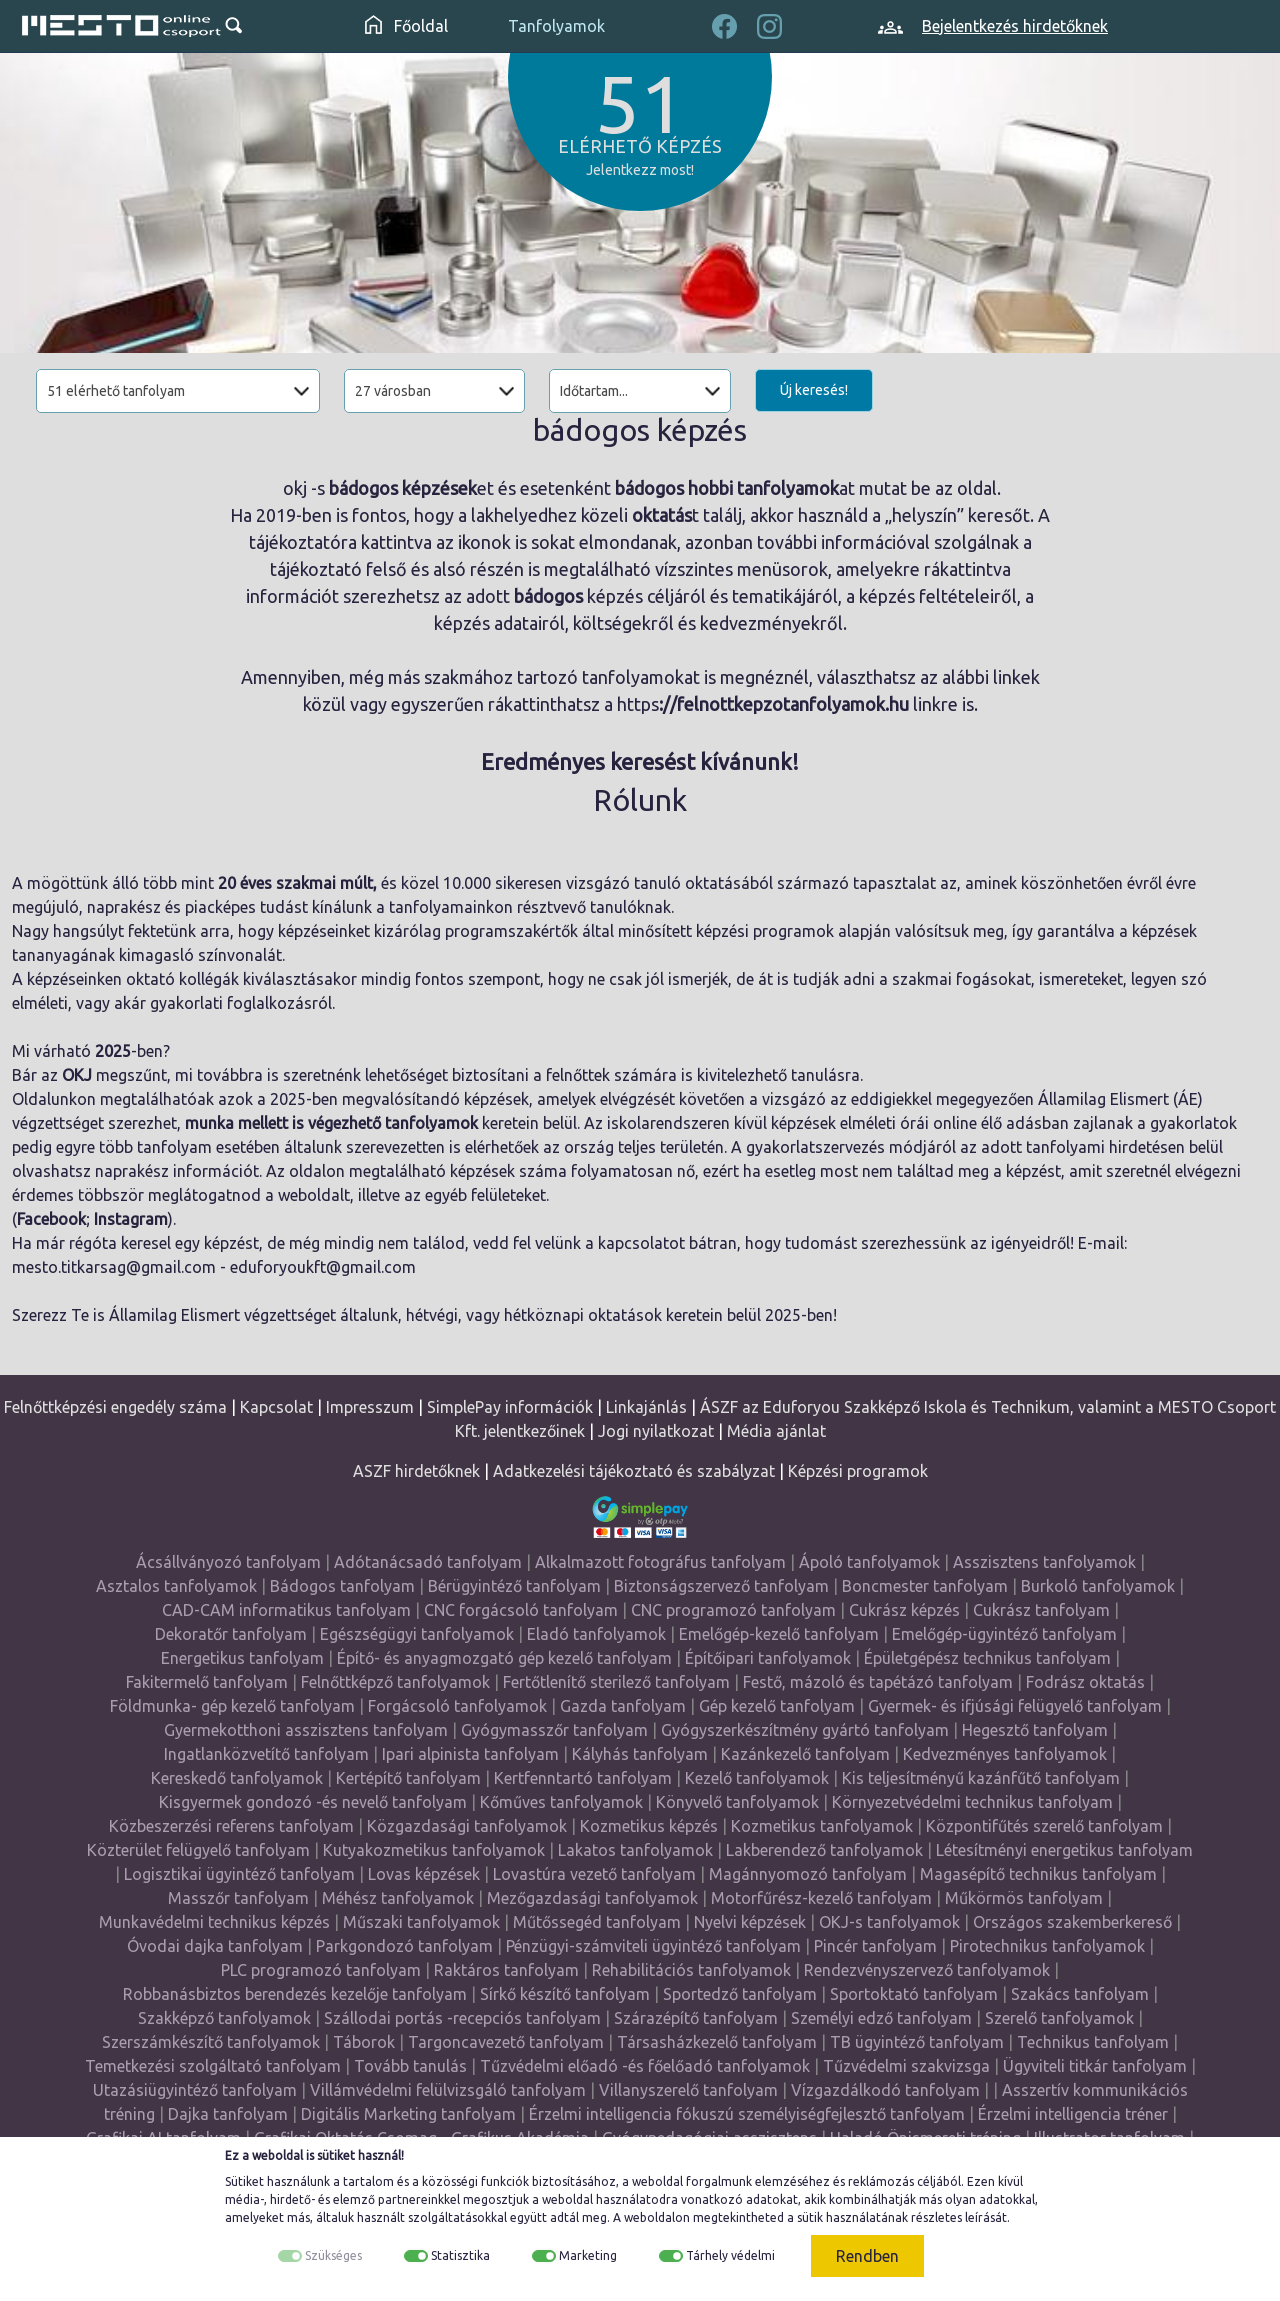  Describe the element at coordinates (462, 2018) in the screenshot. I see `Szállodai portás -recepciós tanfolyam` at that location.